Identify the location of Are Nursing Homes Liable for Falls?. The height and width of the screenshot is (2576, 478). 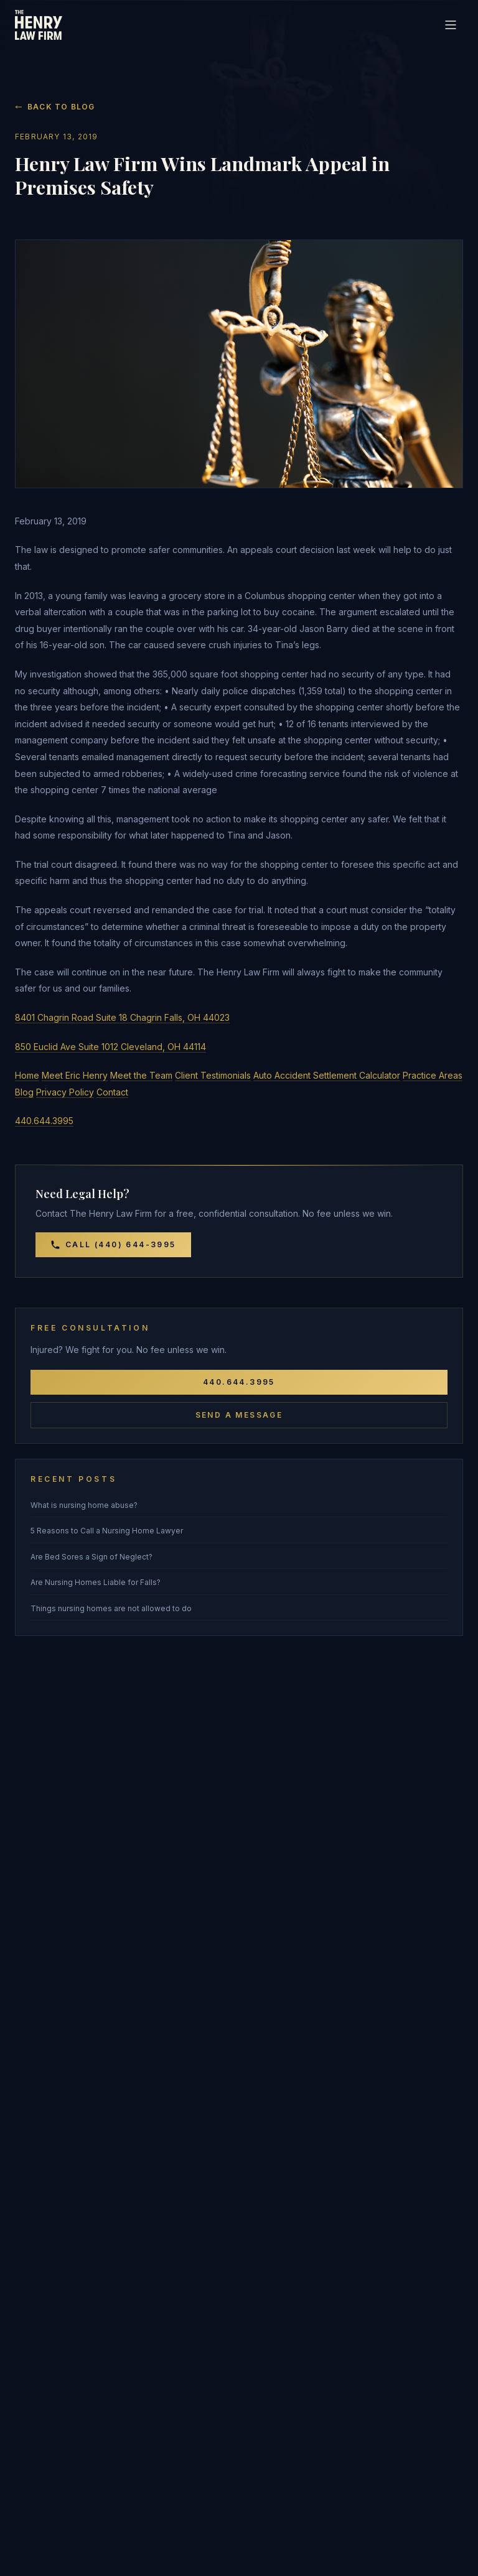
(95, 1582).